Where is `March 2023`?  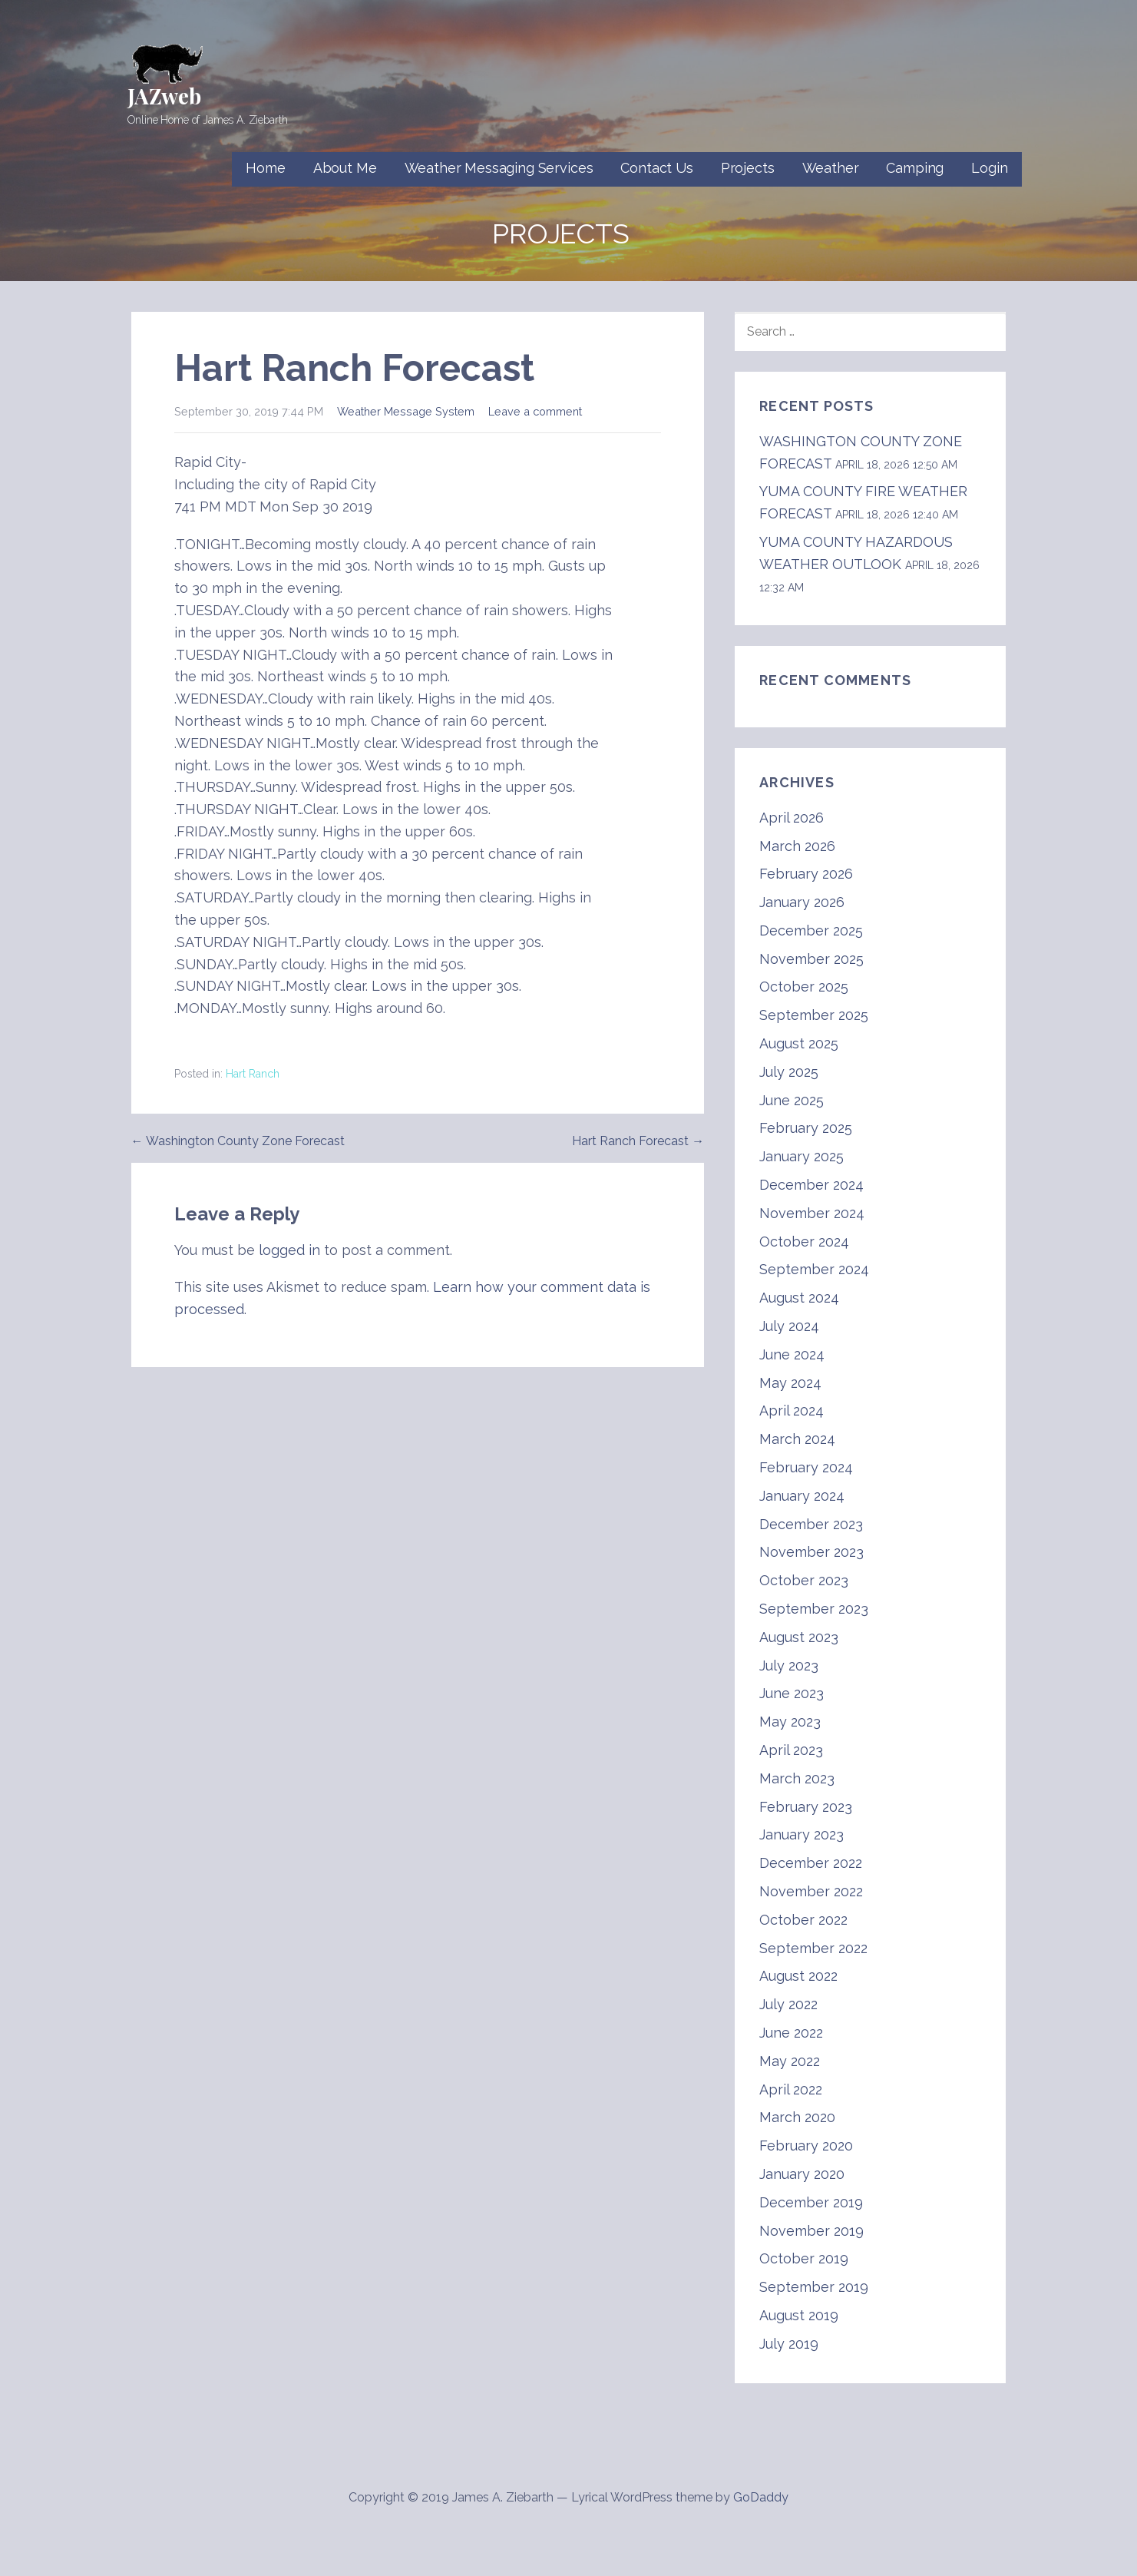 March 2023 is located at coordinates (797, 1778).